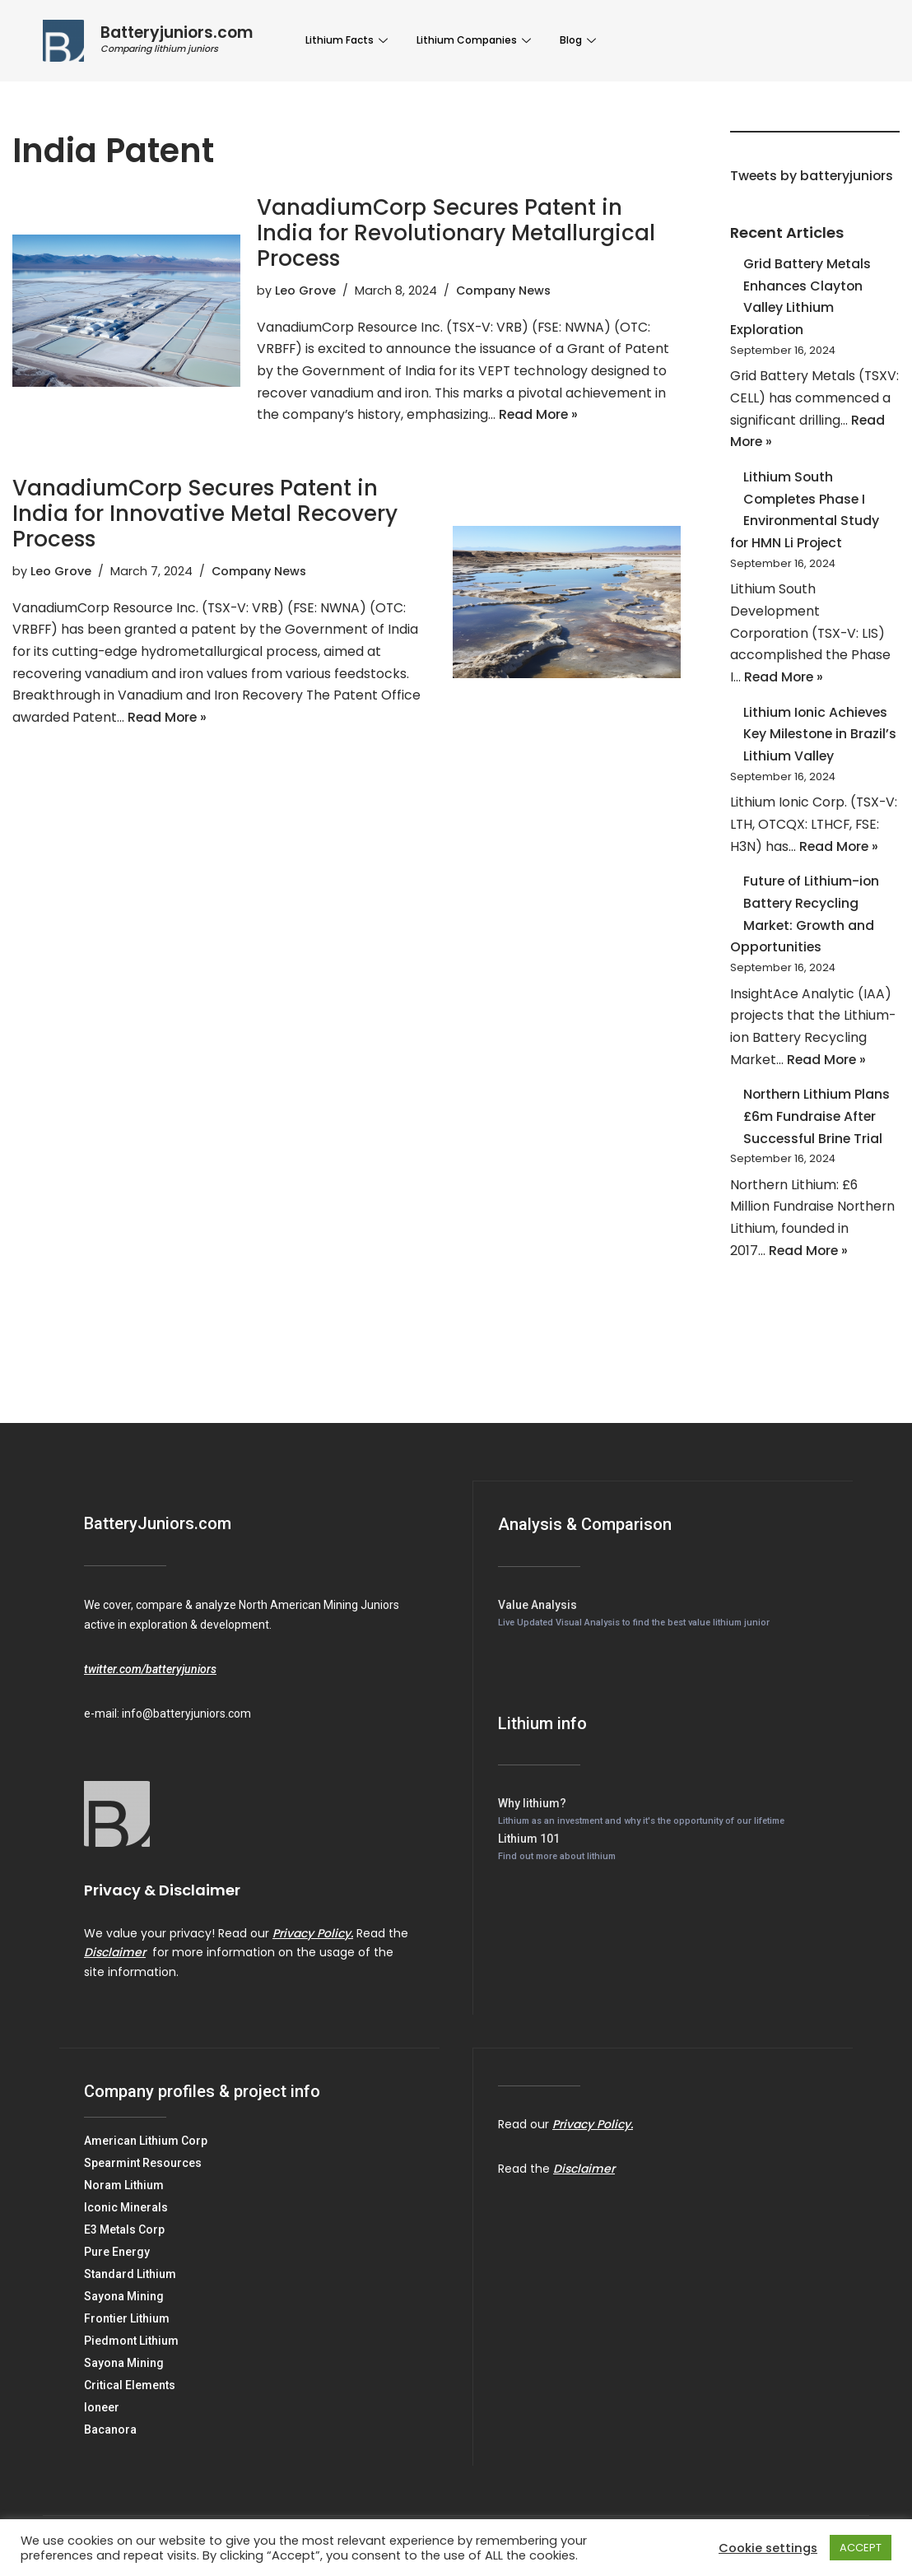 This screenshot has height=2576, width=912. I want to click on VanadiumCorp Secures Patent in India for Revolutionary Metallurgical Process, so click(456, 233).